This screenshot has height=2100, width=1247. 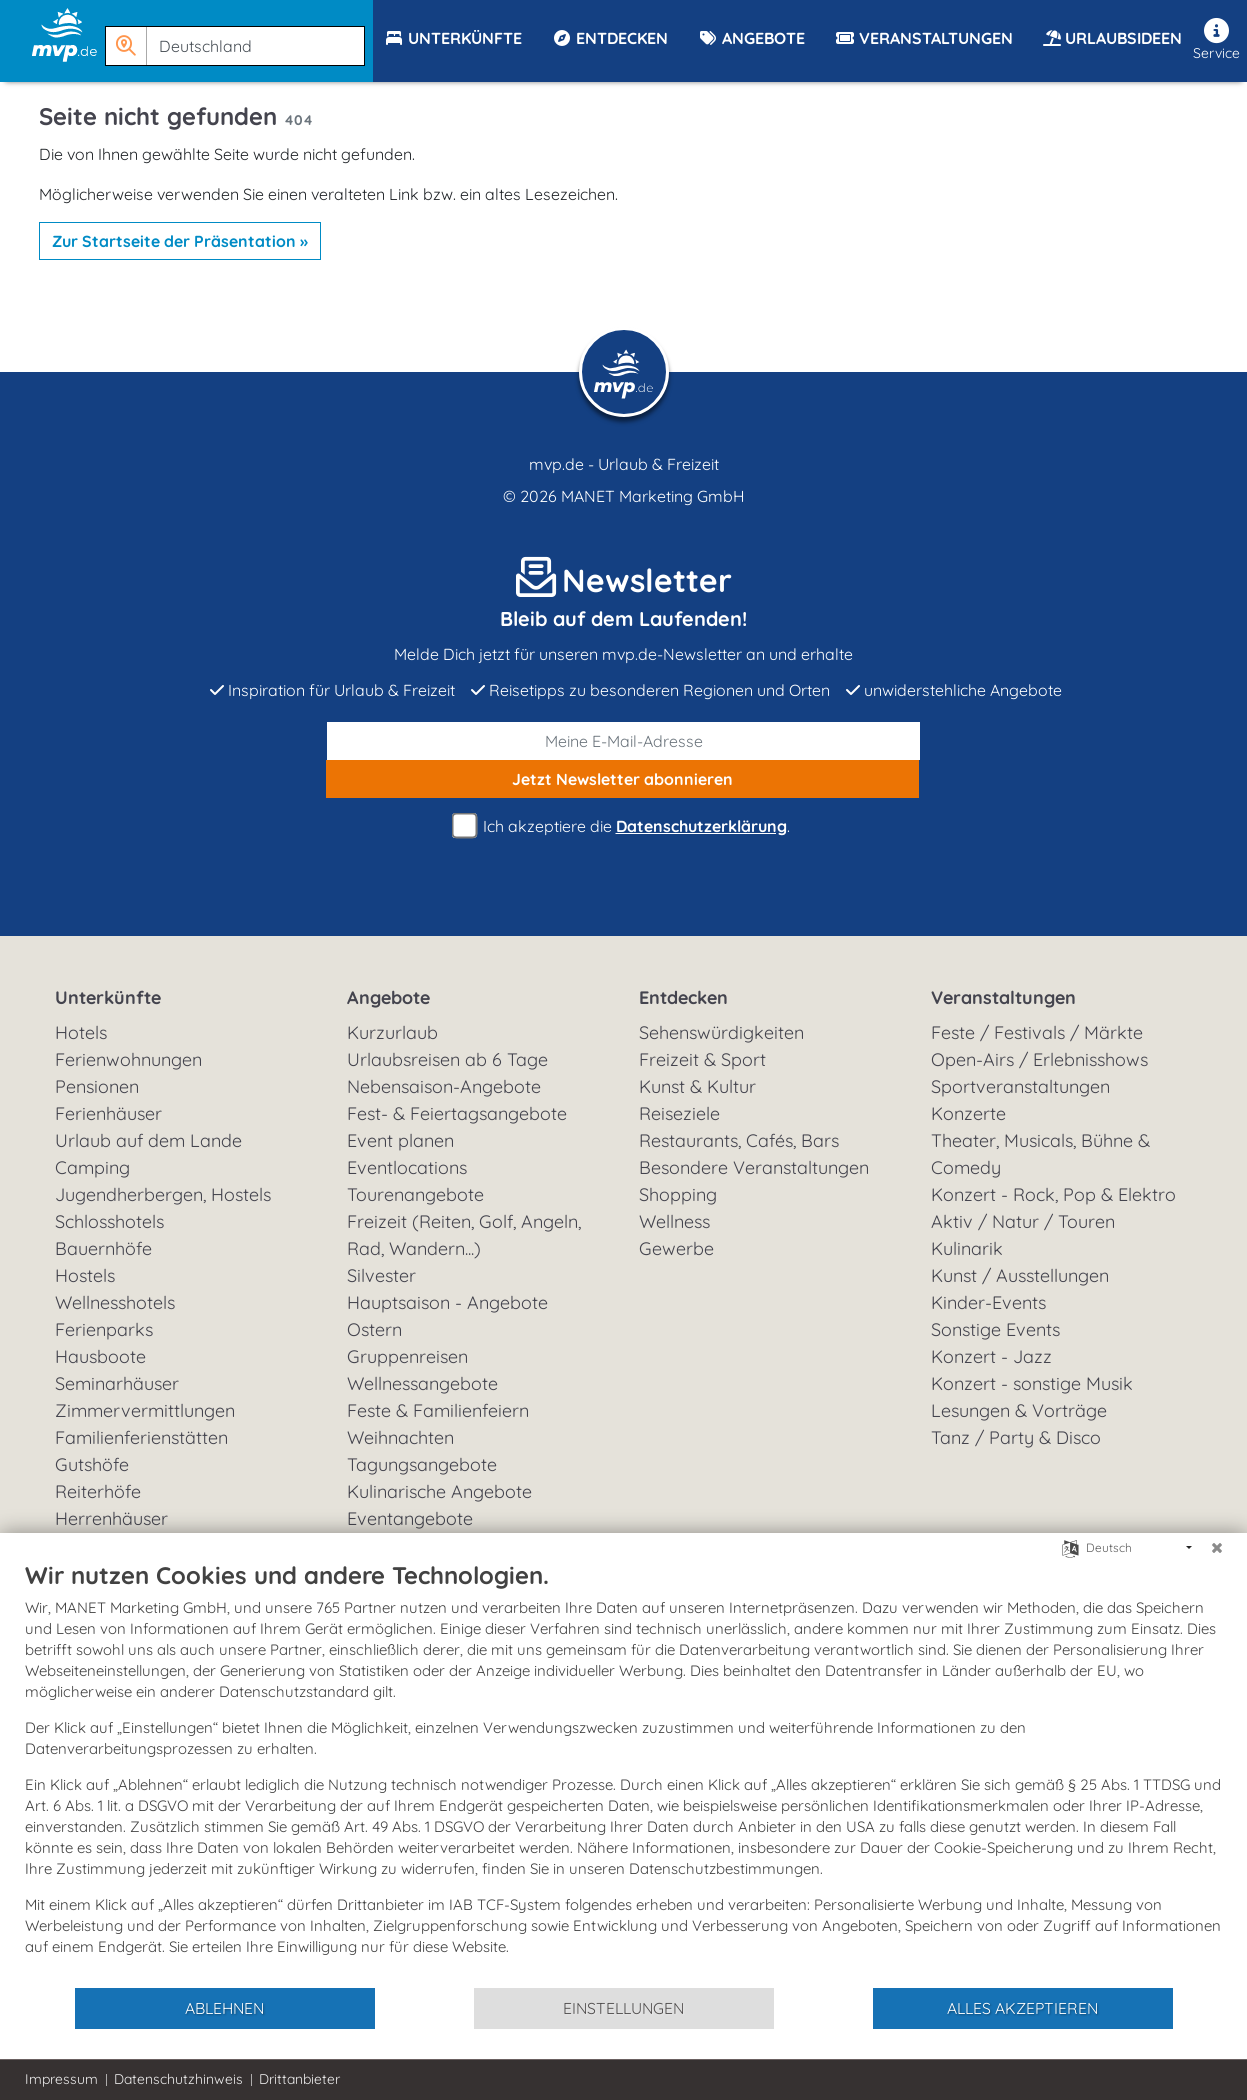 I want to click on Fest- & Feiertagsangebote, so click(x=457, y=1113).